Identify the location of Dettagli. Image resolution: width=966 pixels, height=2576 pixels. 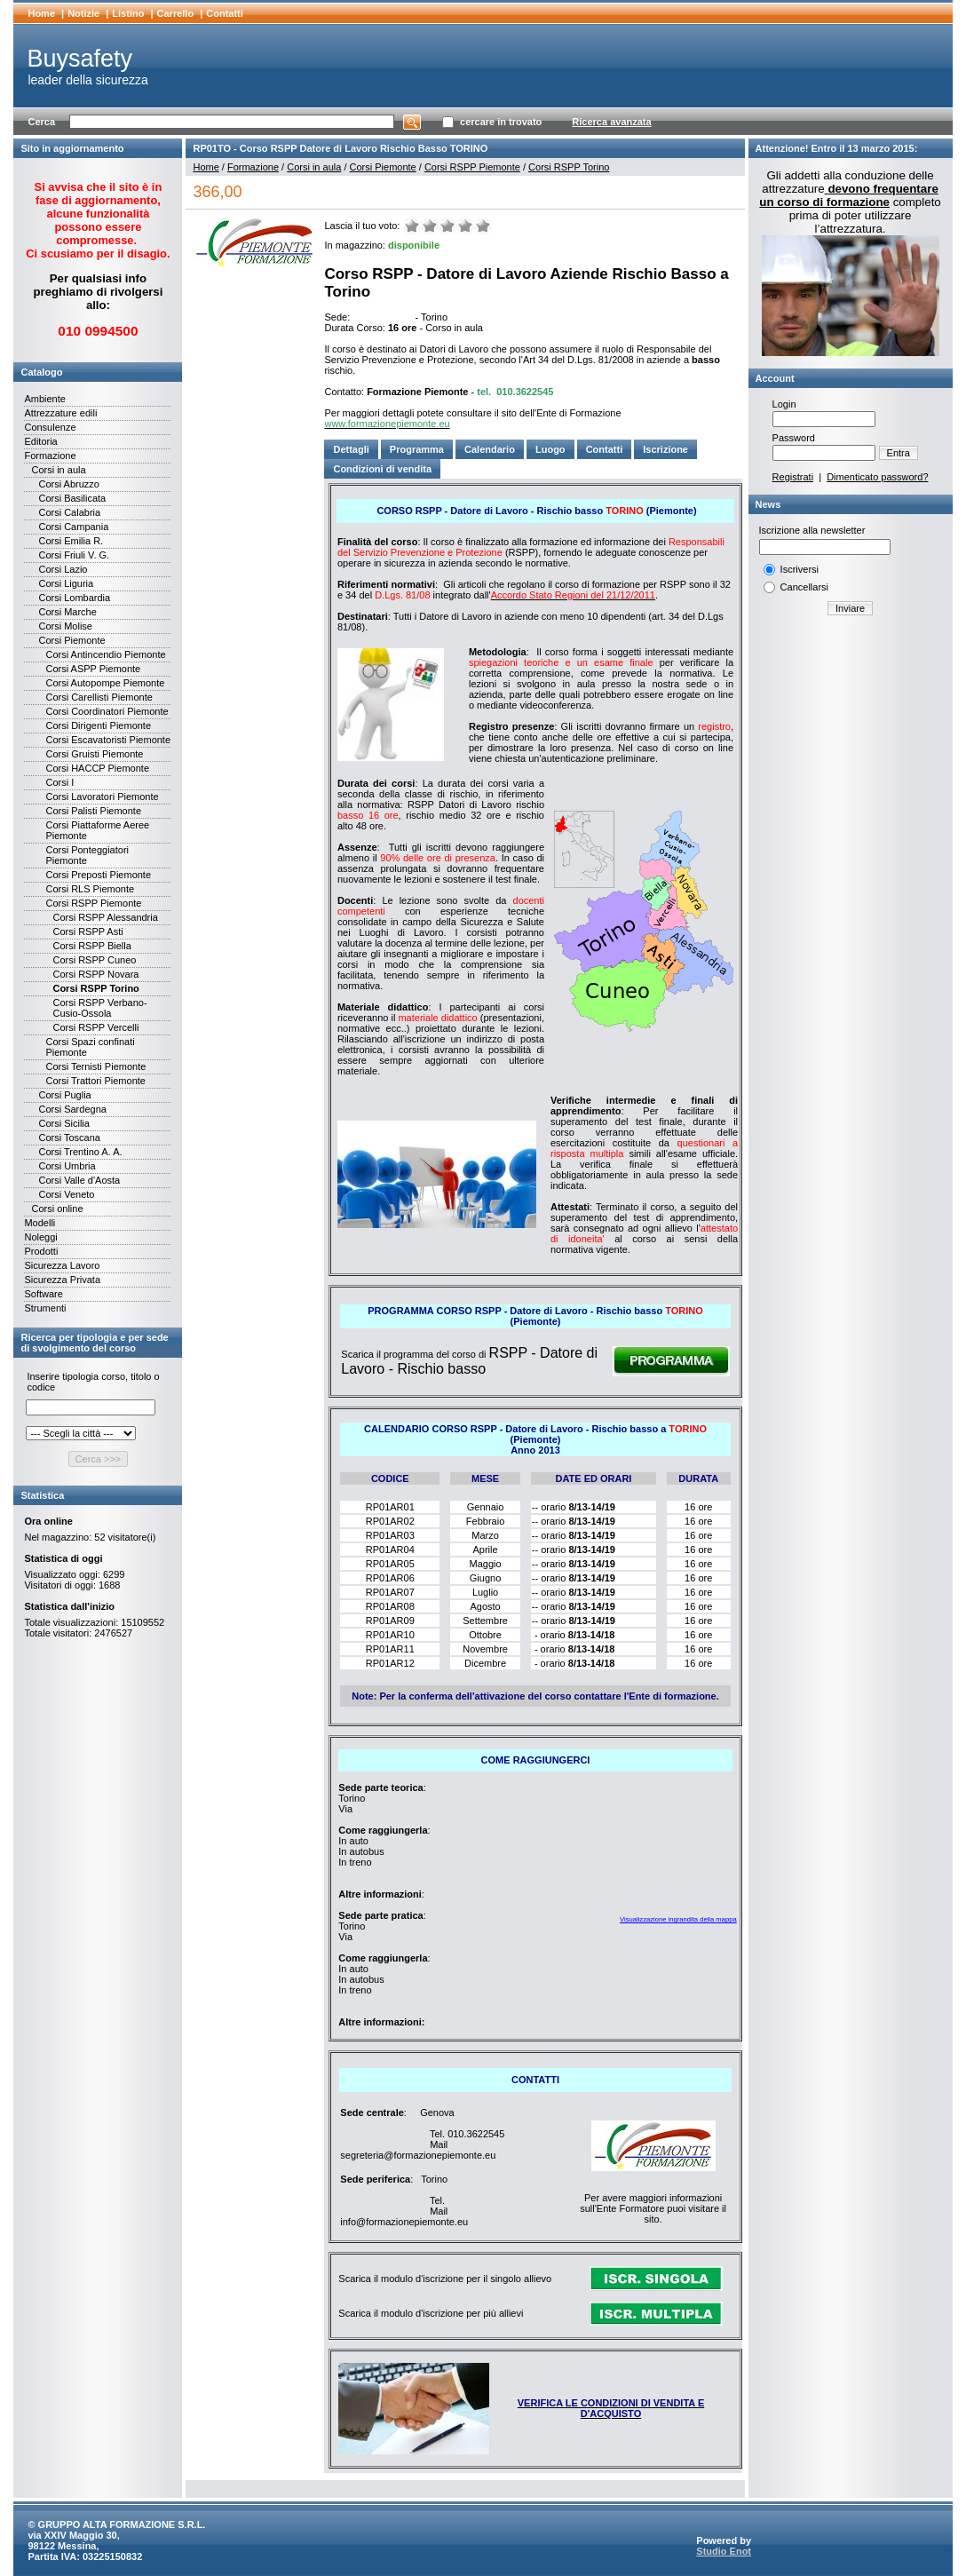
(350, 449).